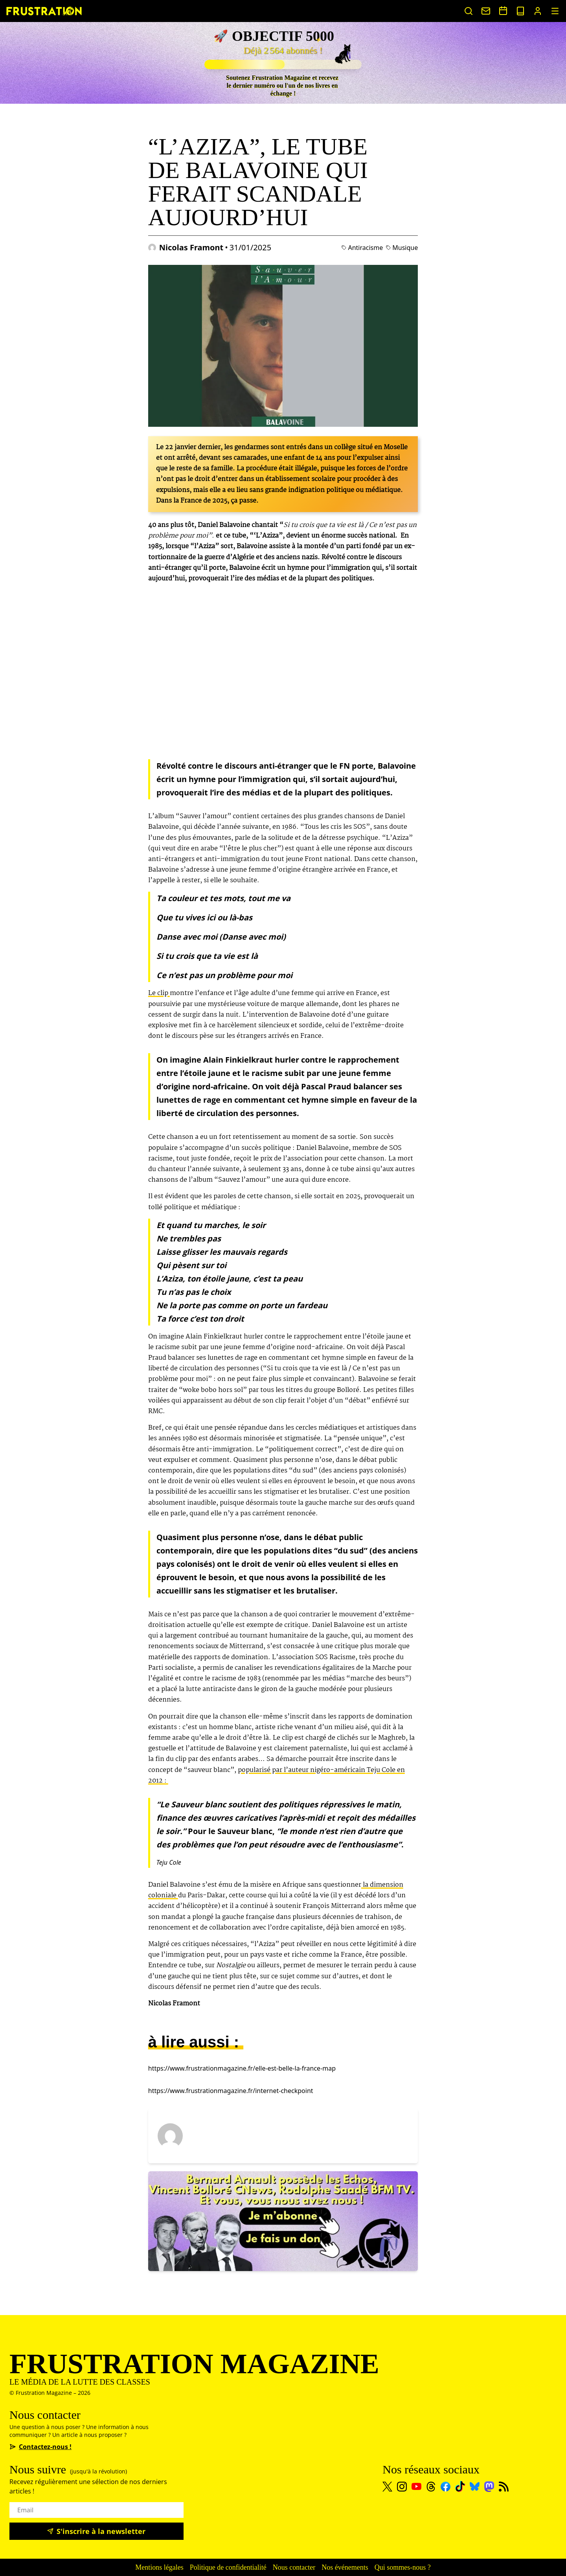  Describe the element at coordinates (504, 2486) in the screenshot. I see `[Flux RSS]` at that location.